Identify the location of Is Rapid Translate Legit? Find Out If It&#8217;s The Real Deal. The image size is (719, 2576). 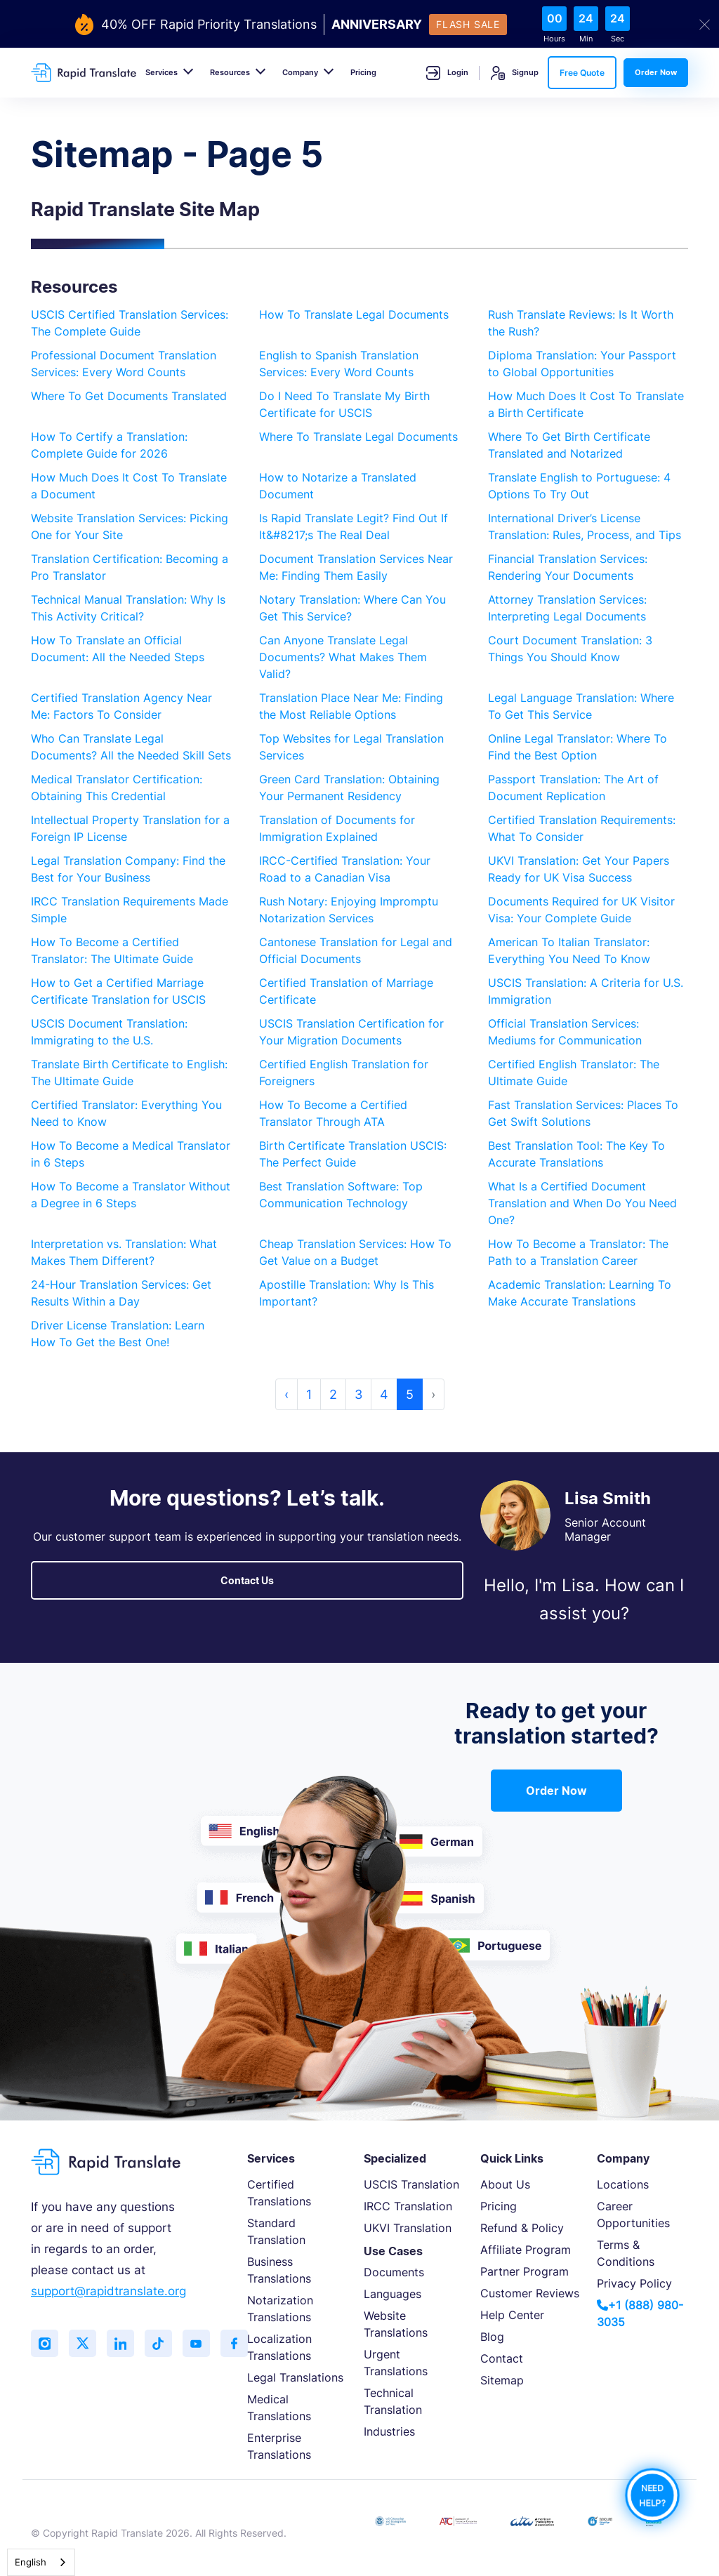
(353, 526).